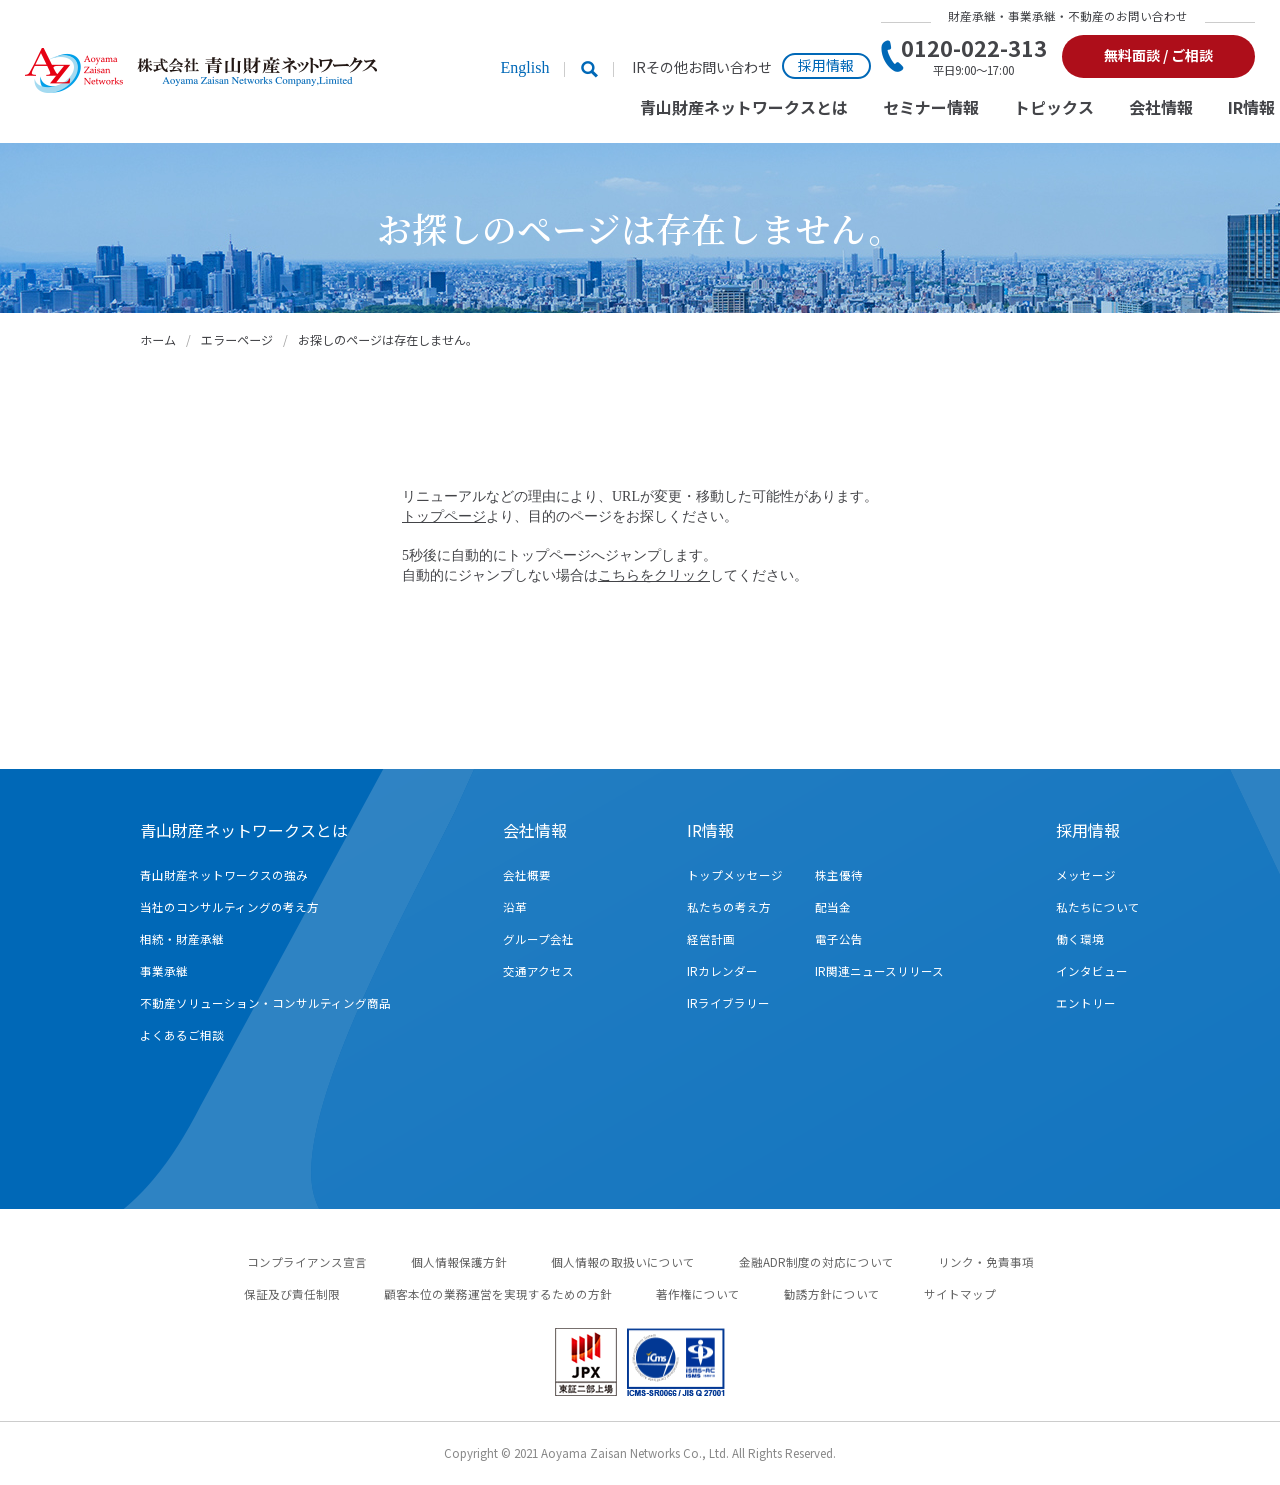  I want to click on 保証及び責任制限, so click(292, 1294).